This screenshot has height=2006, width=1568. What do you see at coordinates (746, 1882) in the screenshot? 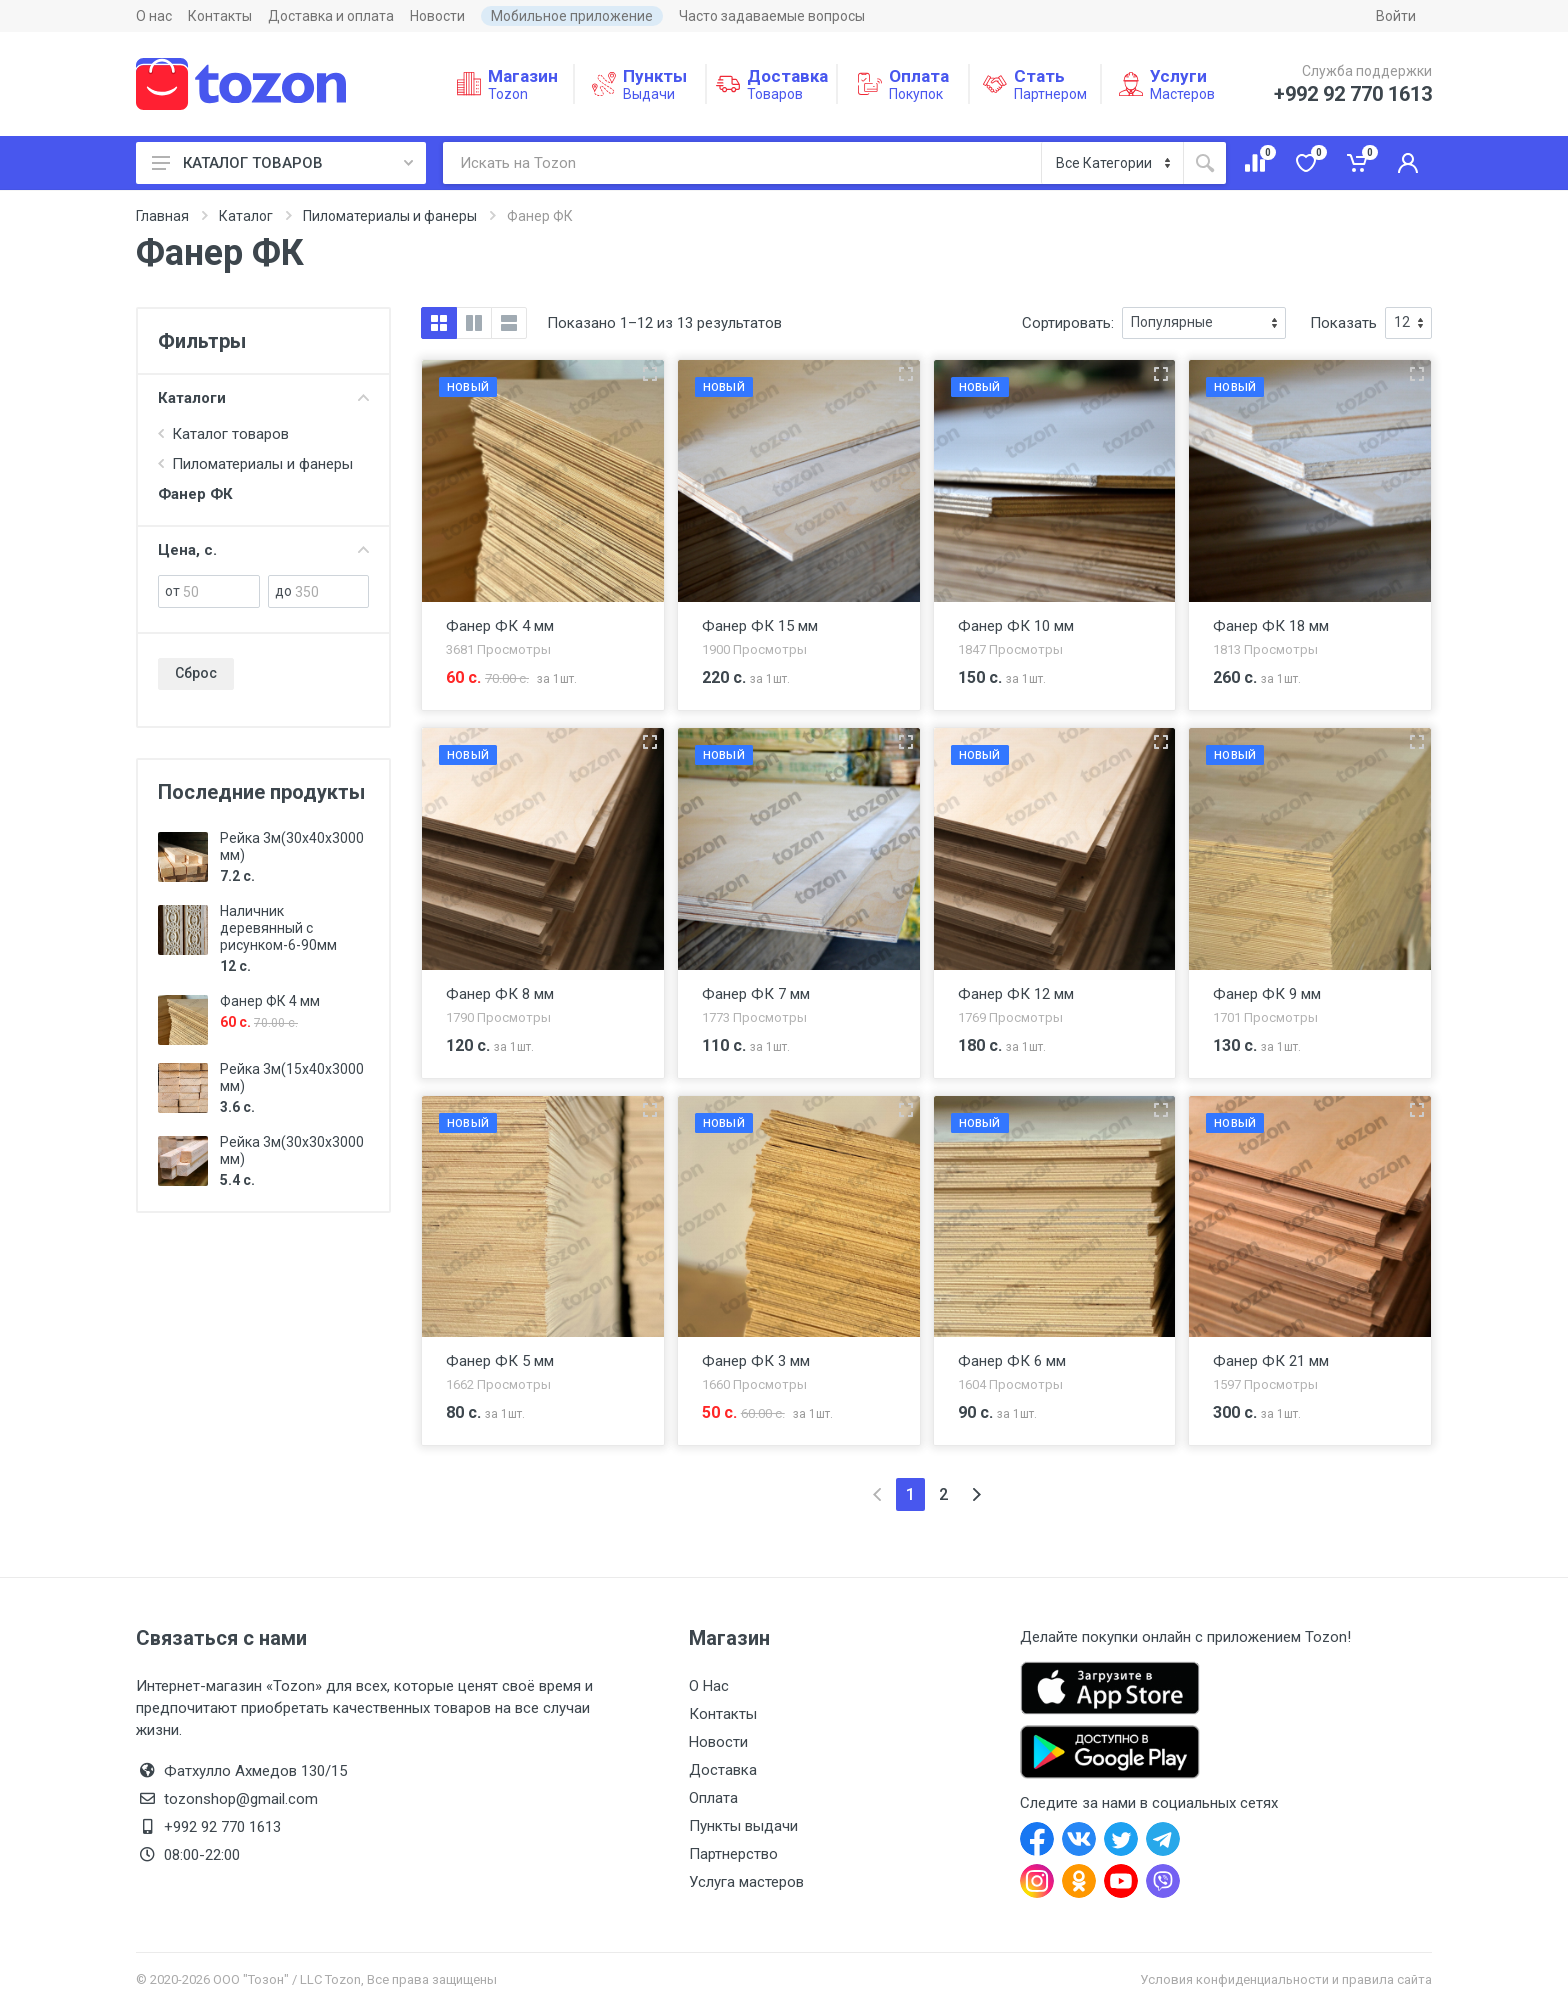
I see `Услуга мастеров` at bounding box center [746, 1882].